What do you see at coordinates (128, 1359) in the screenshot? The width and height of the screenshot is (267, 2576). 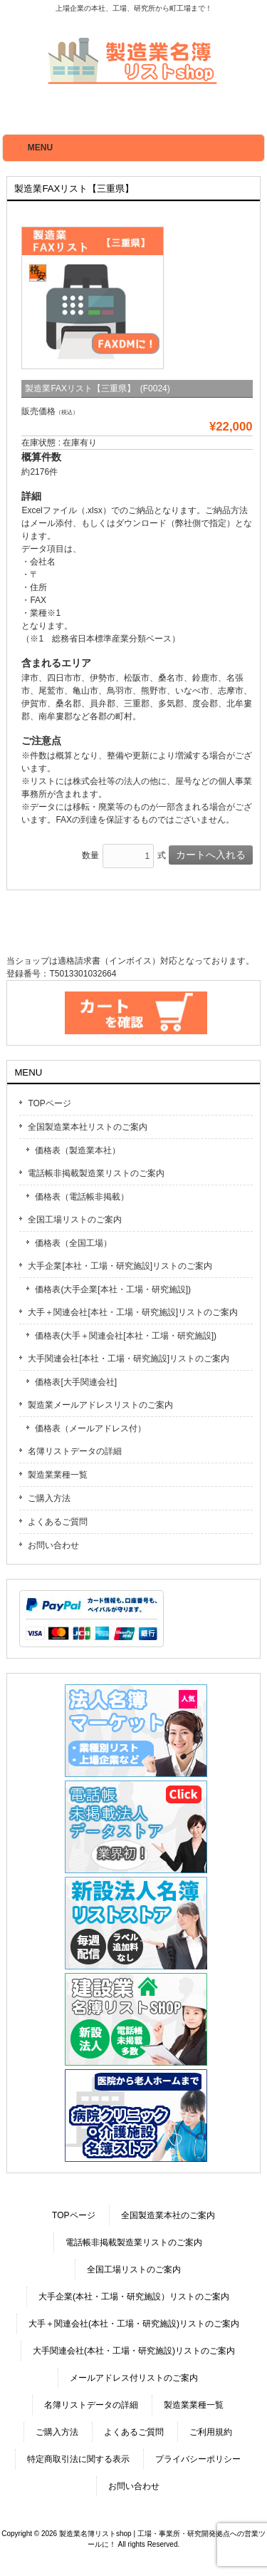 I see `大手関連会社[本社・工場・研究施設]リストのご案内` at bounding box center [128, 1359].